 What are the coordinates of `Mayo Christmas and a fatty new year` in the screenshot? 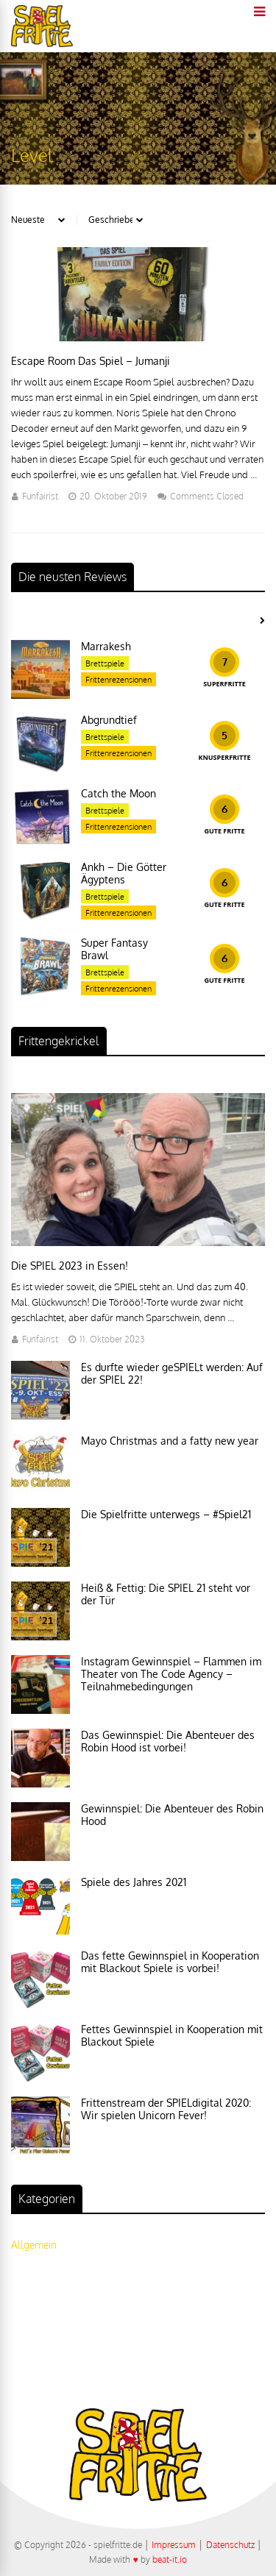 It's located at (169, 1440).